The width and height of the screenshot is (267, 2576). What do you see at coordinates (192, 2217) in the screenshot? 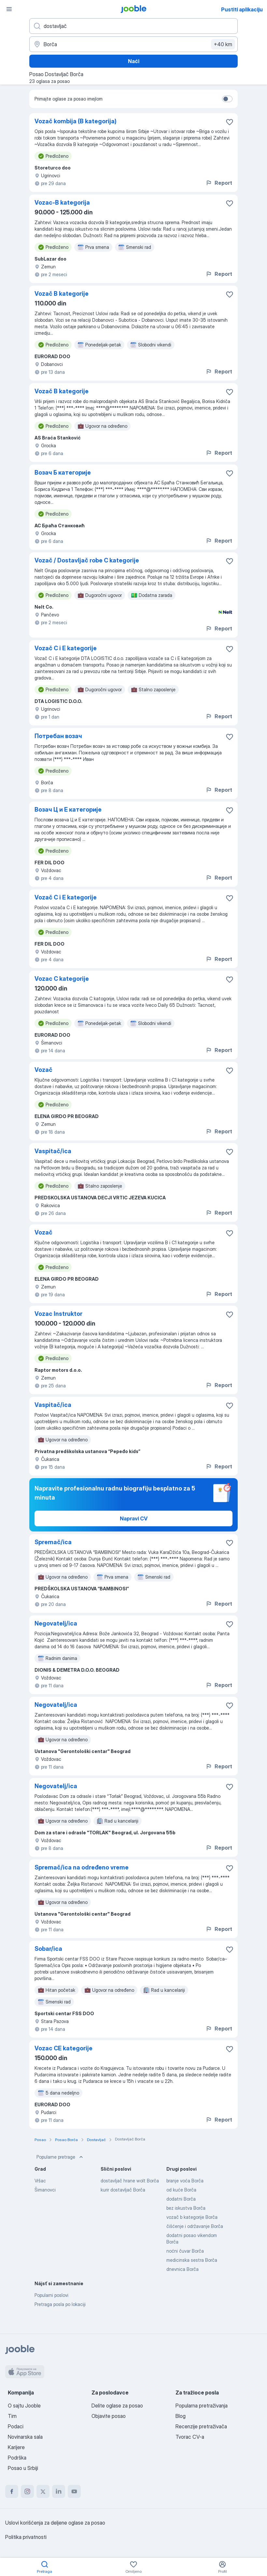
I see `vozač b kategorije Borča` at bounding box center [192, 2217].